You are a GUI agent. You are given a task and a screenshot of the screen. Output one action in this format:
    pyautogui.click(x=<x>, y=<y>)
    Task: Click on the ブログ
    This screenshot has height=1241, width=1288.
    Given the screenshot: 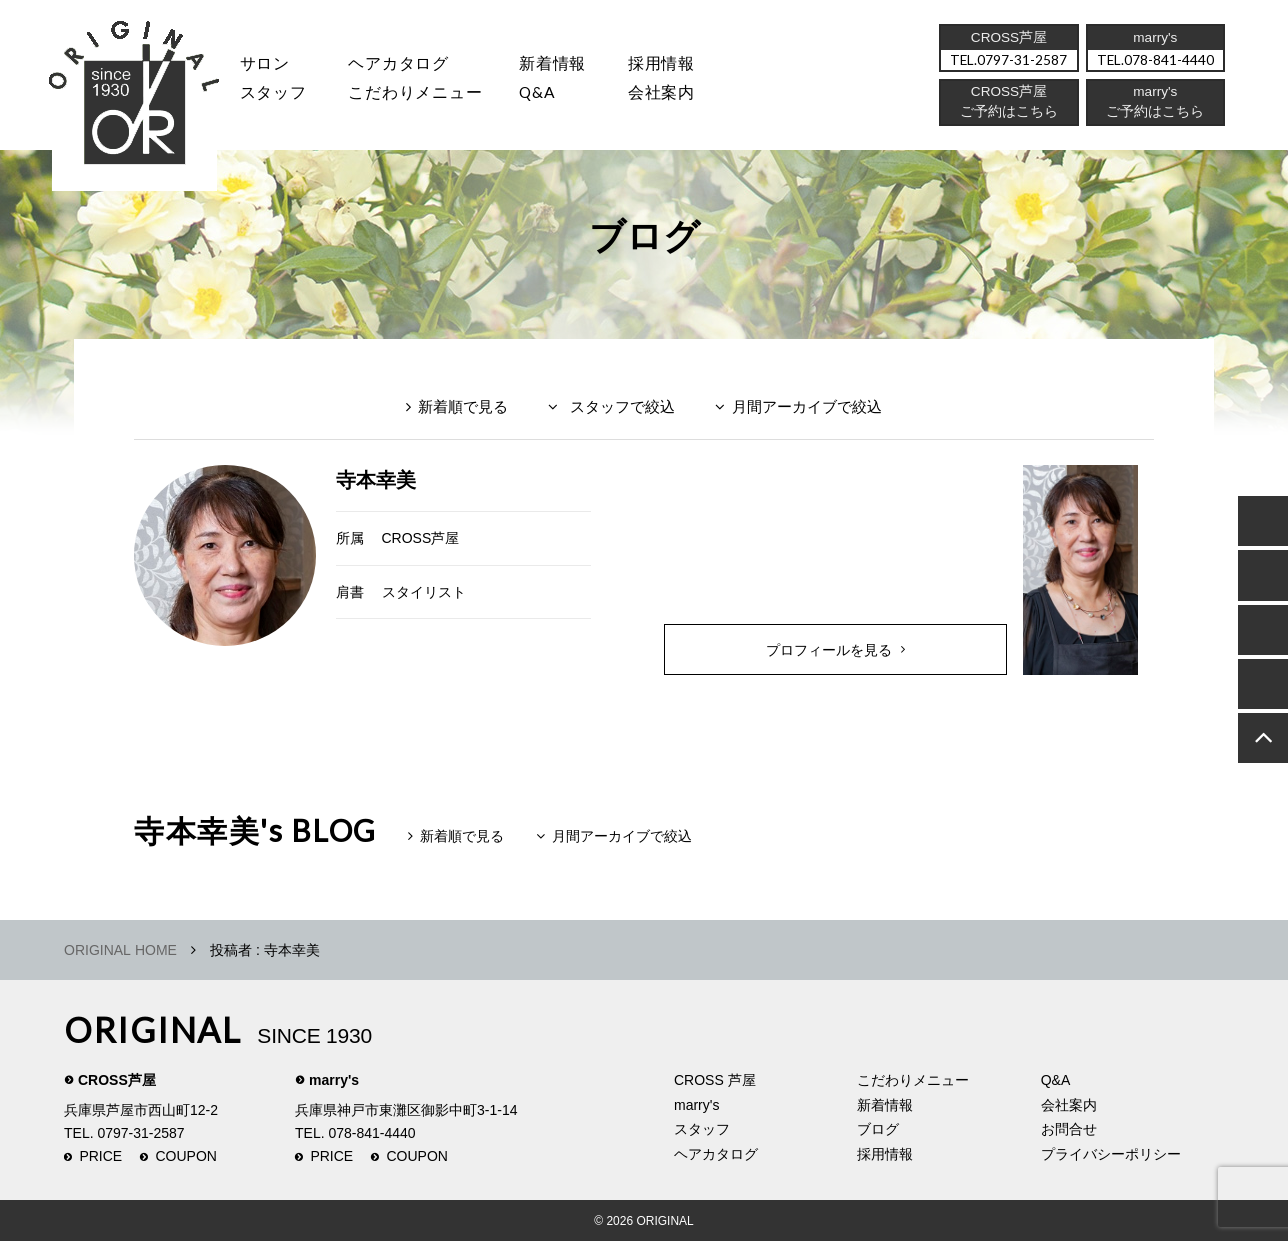 What is the action you would take?
    pyautogui.click(x=878, y=1129)
    